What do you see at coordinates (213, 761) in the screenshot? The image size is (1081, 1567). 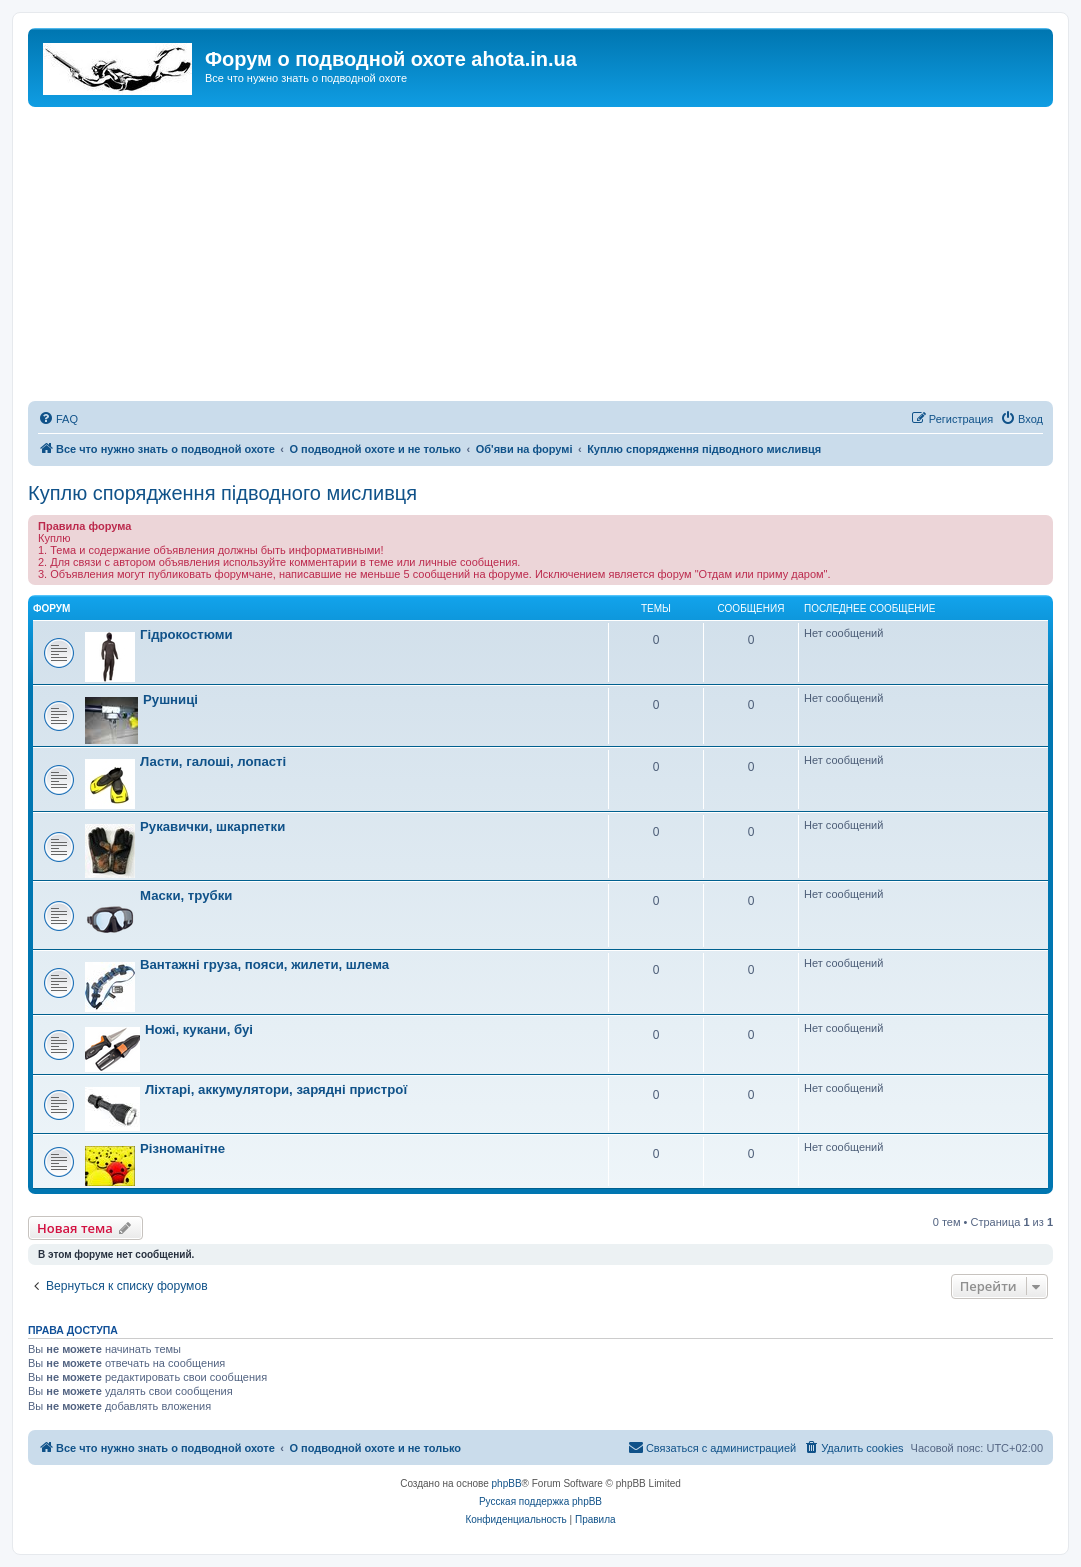 I see `Ласти, галоші, лопасті` at bounding box center [213, 761].